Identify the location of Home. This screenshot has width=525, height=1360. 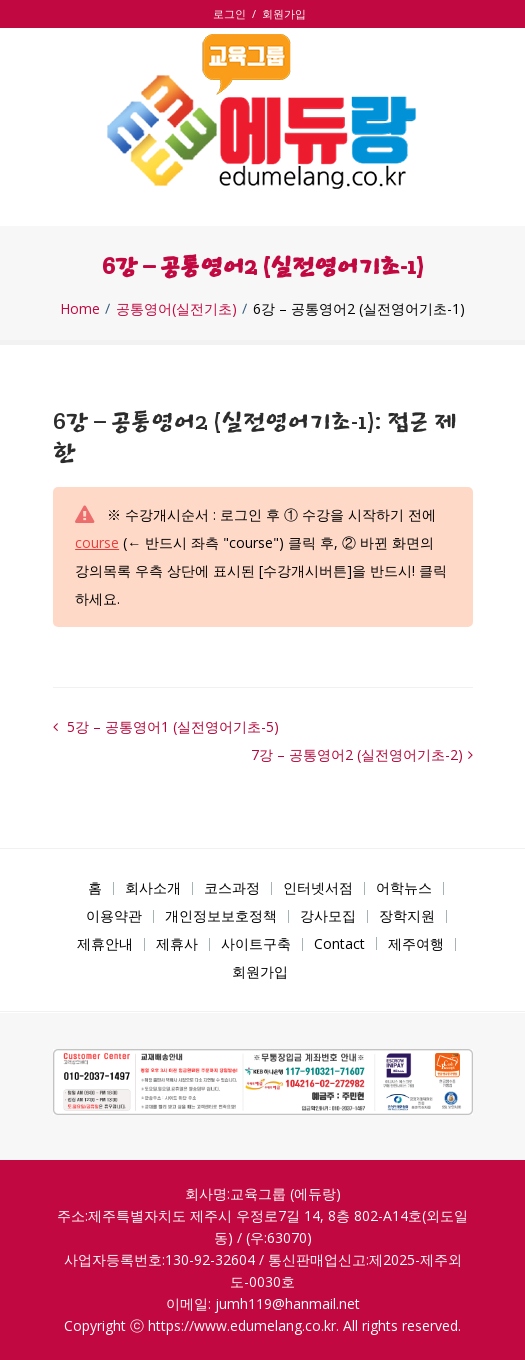
(80, 309).